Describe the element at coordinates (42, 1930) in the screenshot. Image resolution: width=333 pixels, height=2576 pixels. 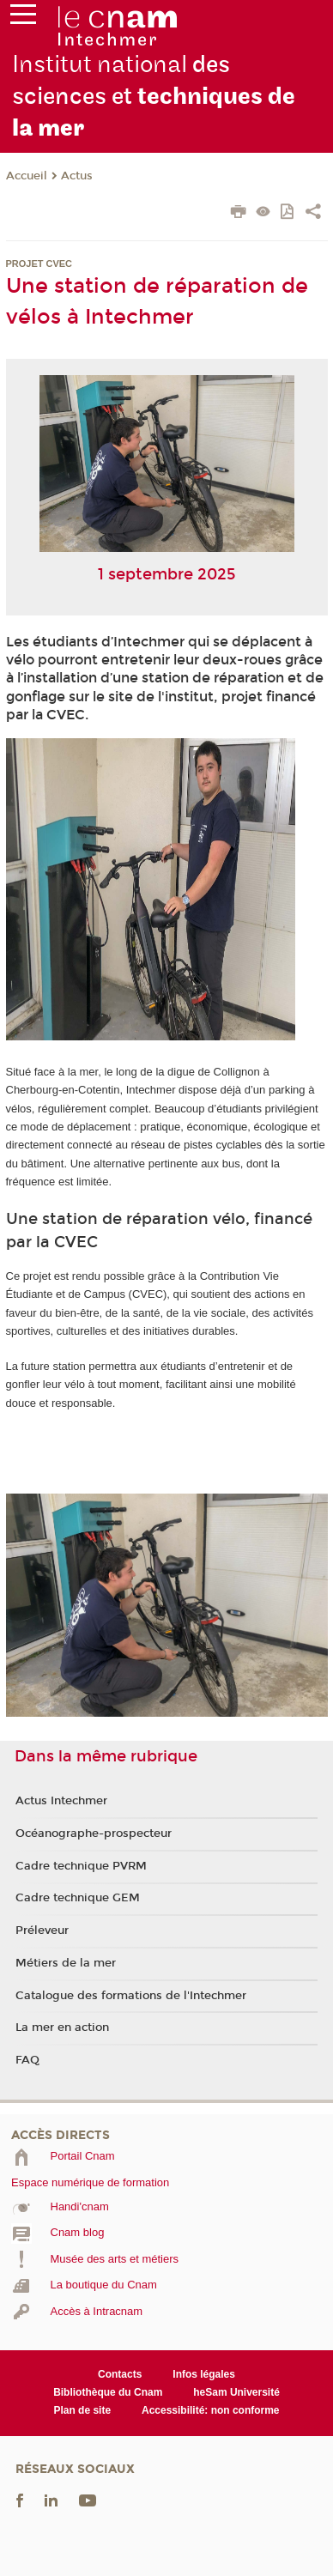
I see `Préleveur` at that location.